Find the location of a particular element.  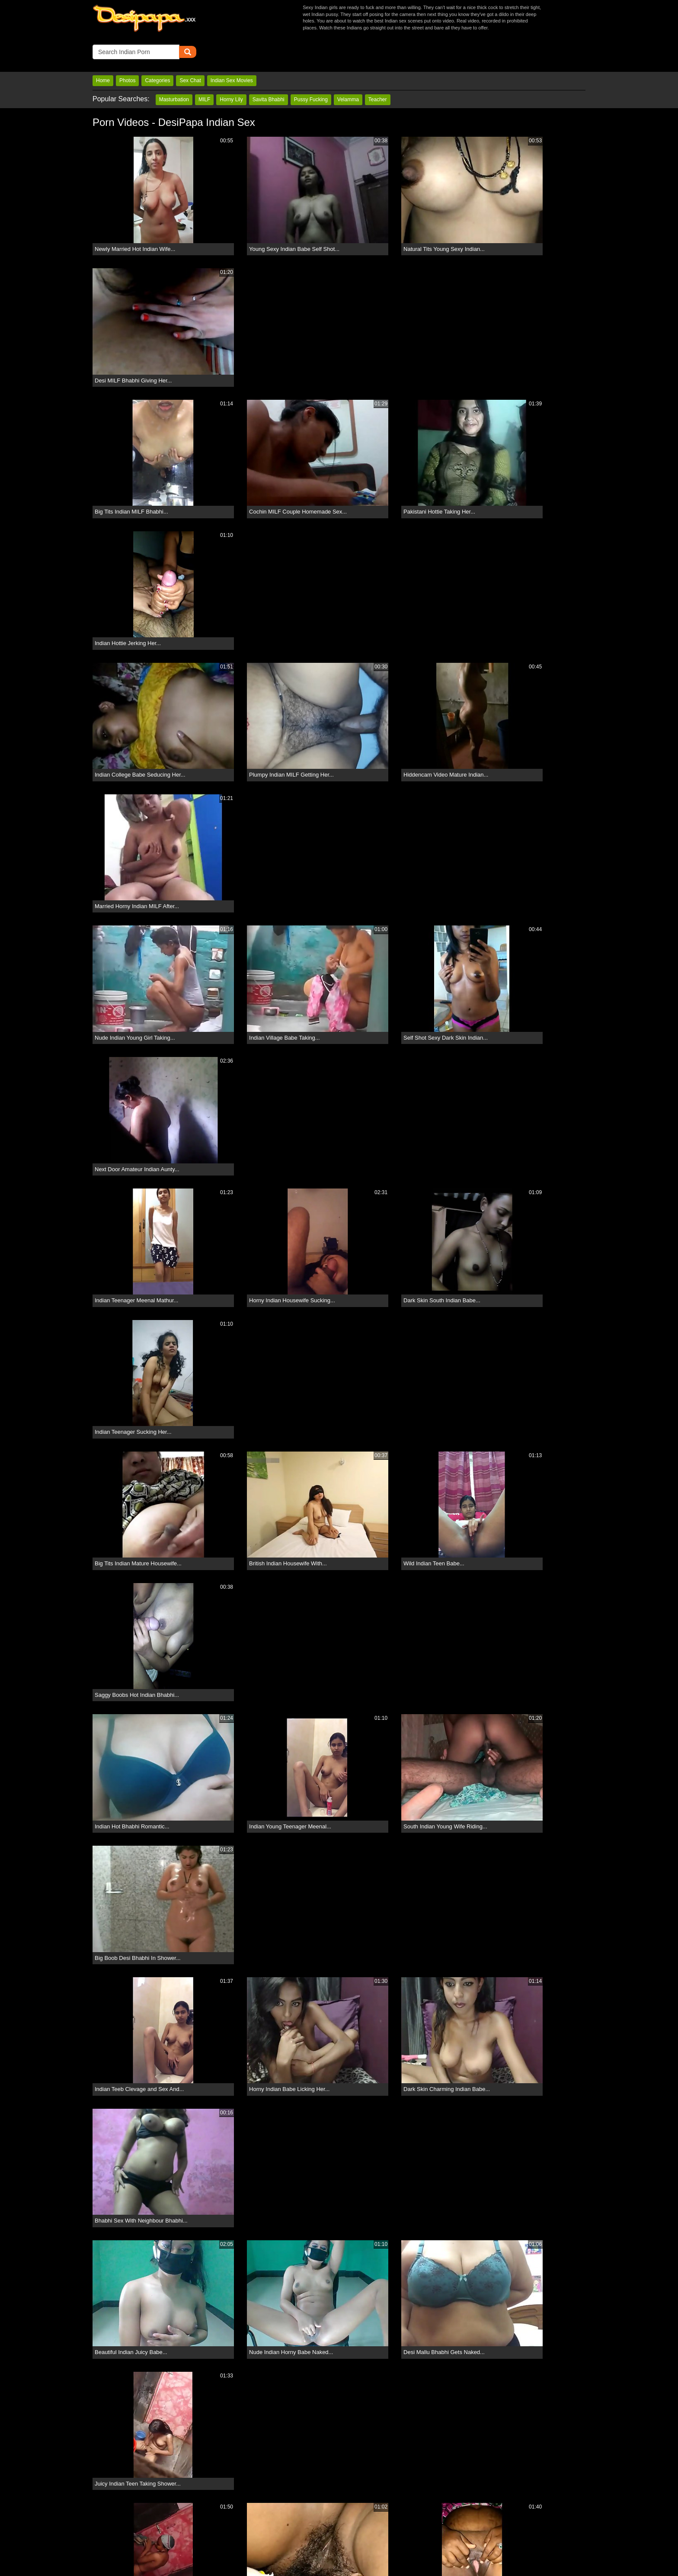

Home is located at coordinates (103, 49).